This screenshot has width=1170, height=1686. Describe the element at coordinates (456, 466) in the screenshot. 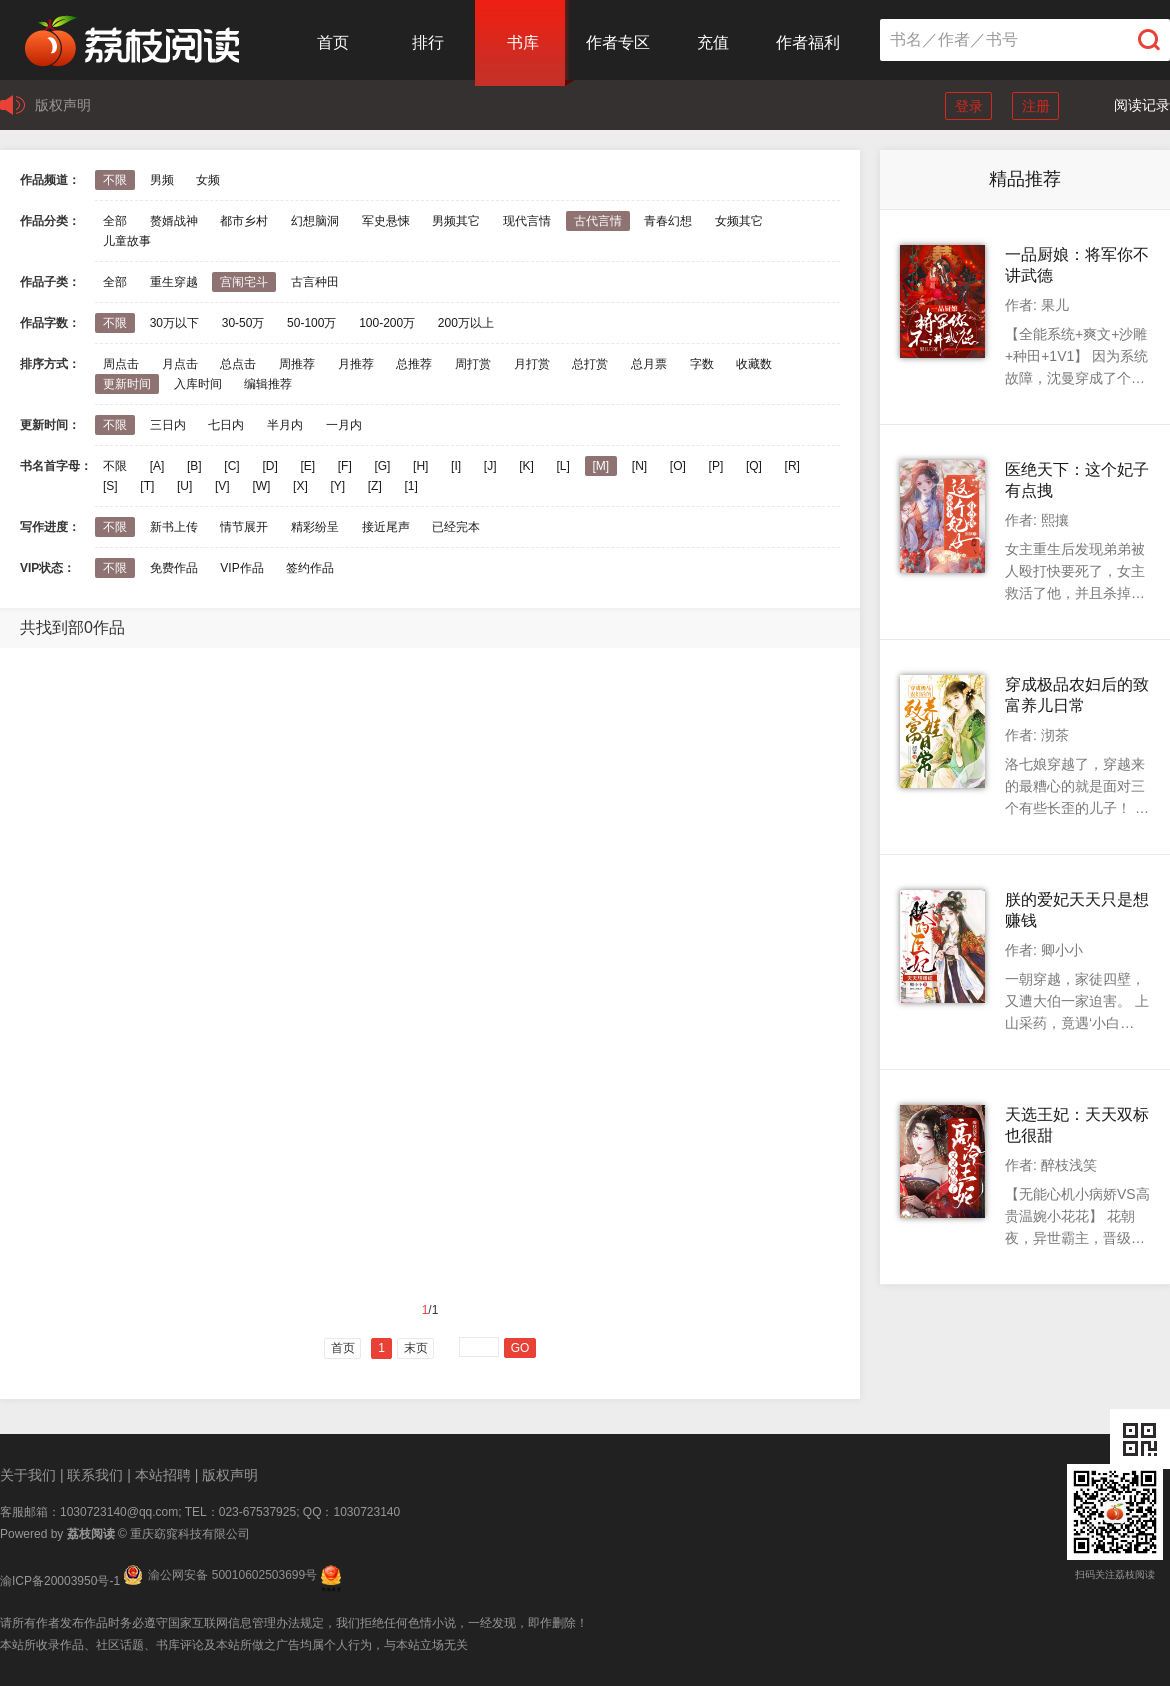

I see `[I]` at that location.